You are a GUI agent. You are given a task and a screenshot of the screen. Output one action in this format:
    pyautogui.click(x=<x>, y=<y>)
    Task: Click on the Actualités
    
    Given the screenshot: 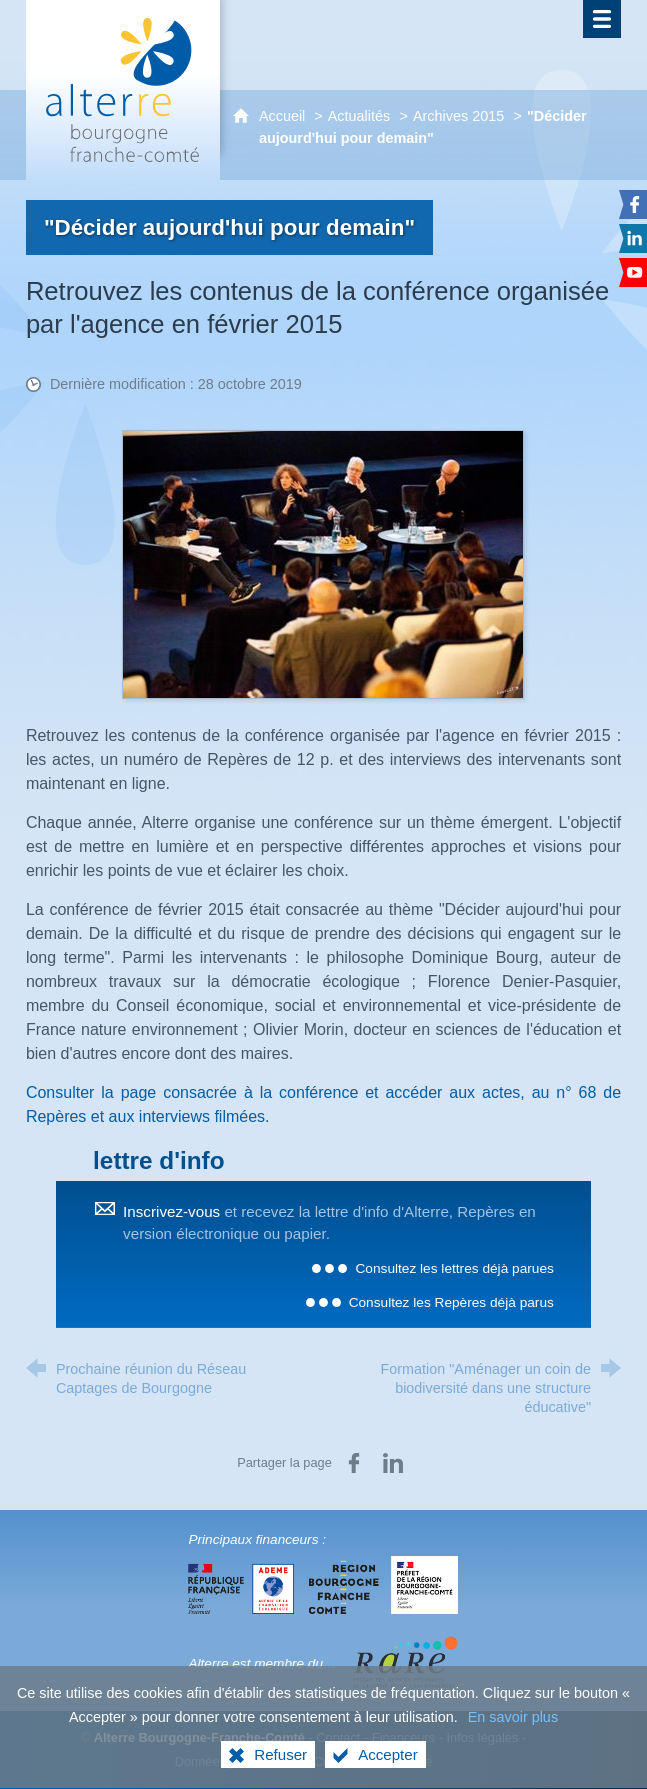 What is the action you would take?
    pyautogui.click(x=359, y=116)
    